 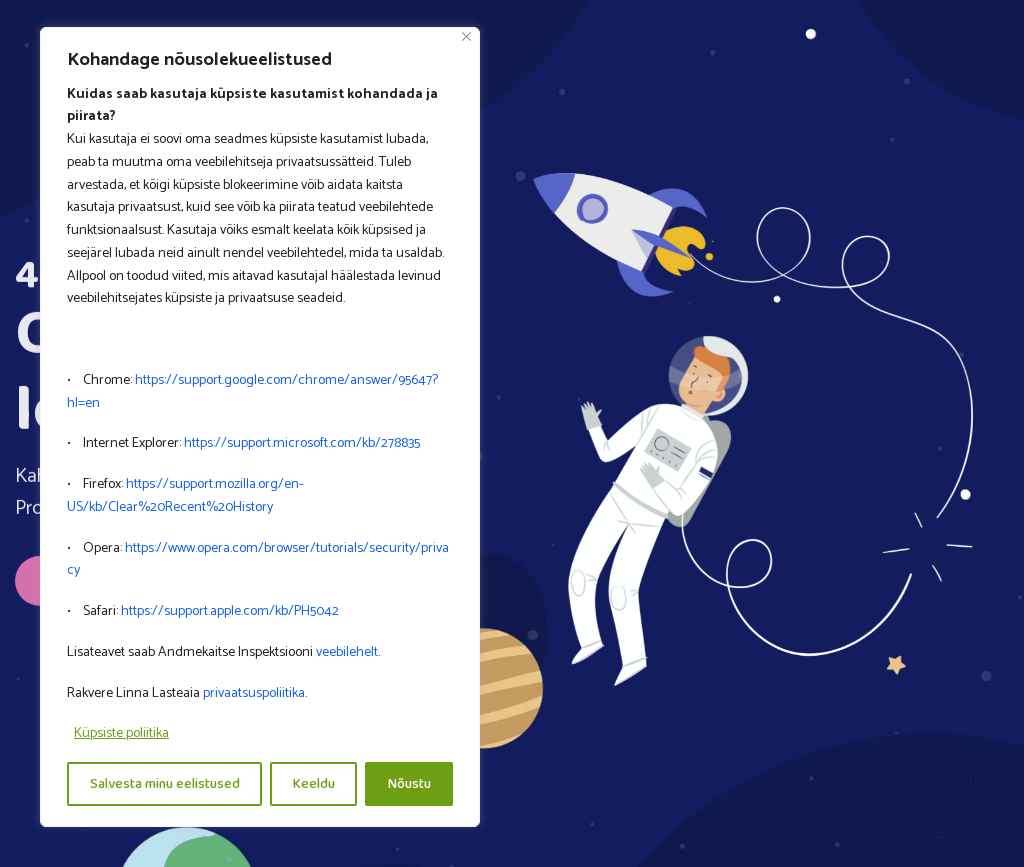 I want to click on Salvesta minu eelistused, so click(x=165, y=784).